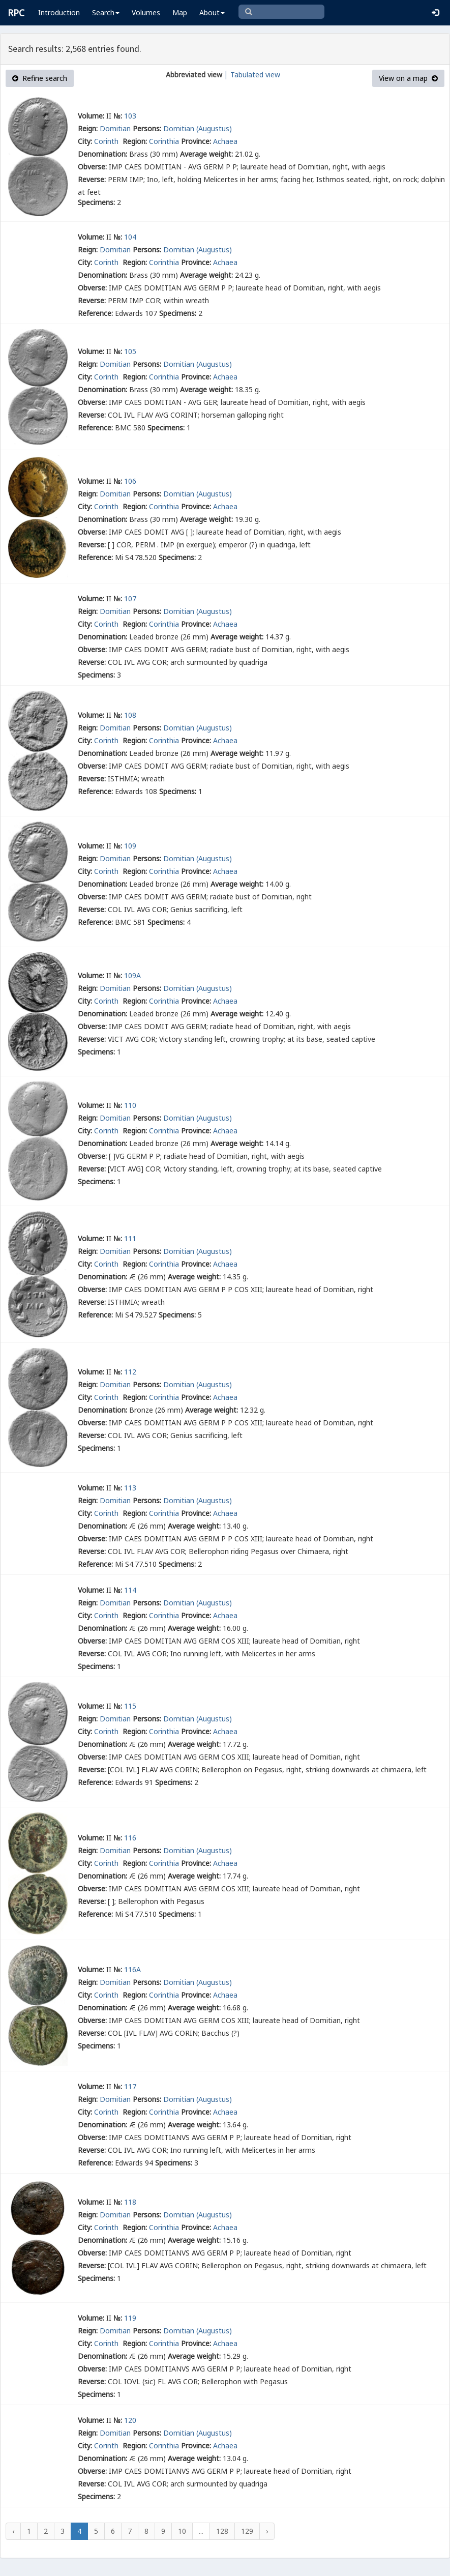 The image size is (450, 2576). What do you see at coordinates (164, 141) in the screenshot?
I see `Corinthia` at bounding box center [164, 141].